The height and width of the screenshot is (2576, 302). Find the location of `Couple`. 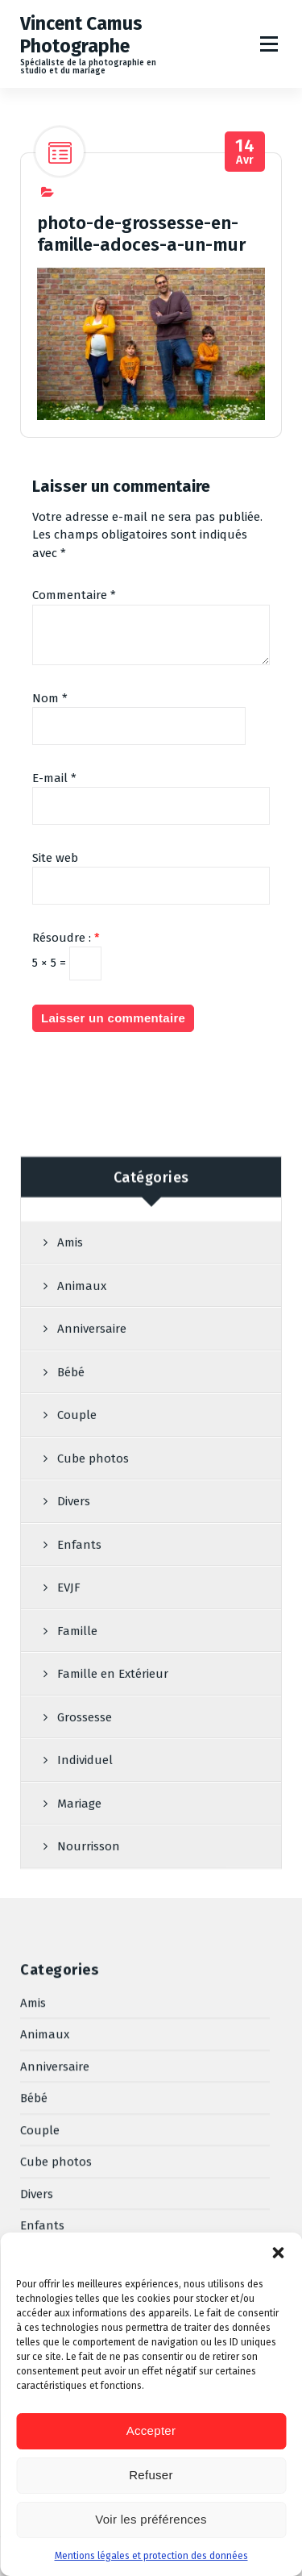

Couple is located at coordinates (40, 1901).